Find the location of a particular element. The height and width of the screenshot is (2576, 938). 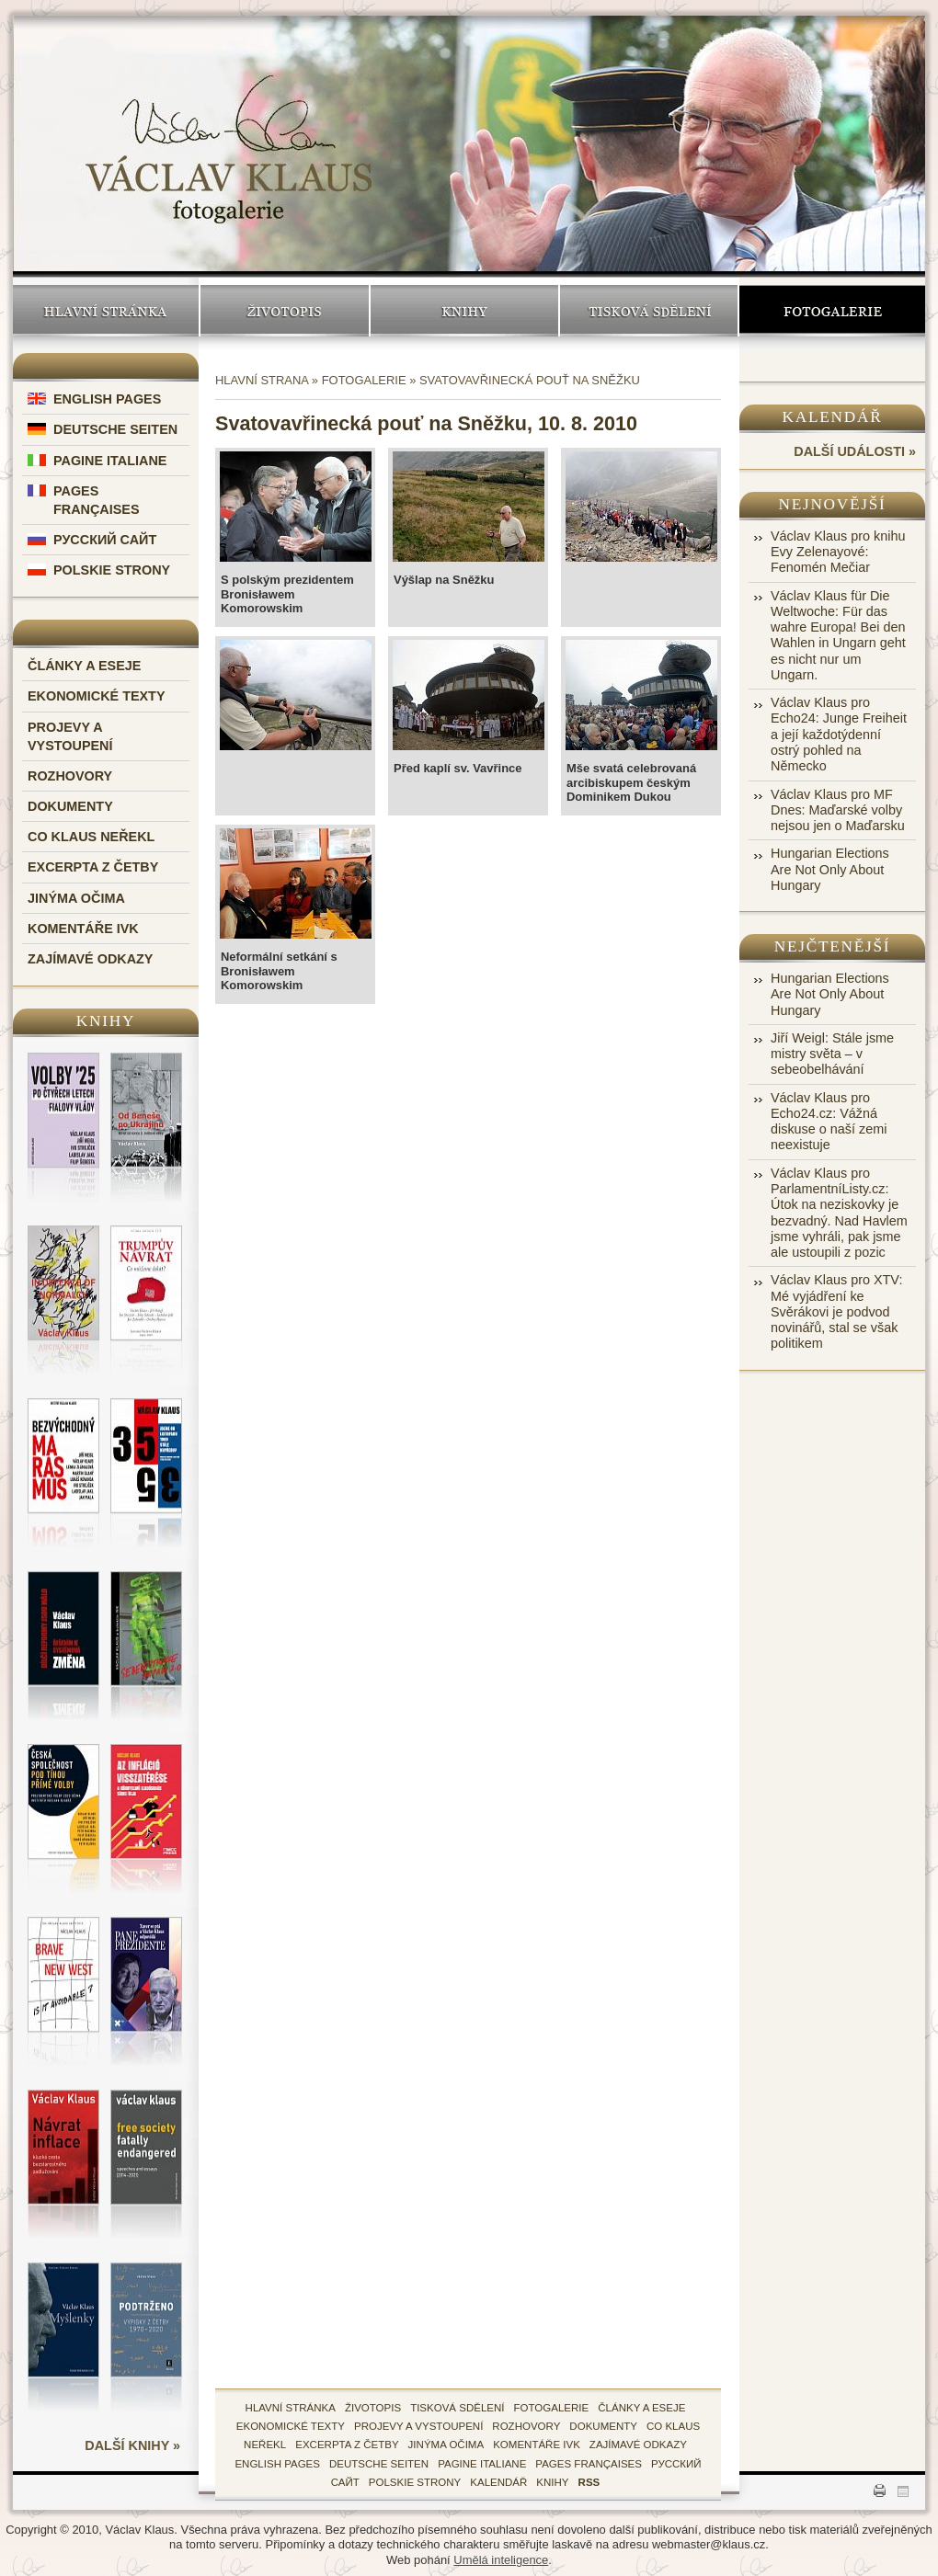

Články a eseje is located at coordinates (84, 665).